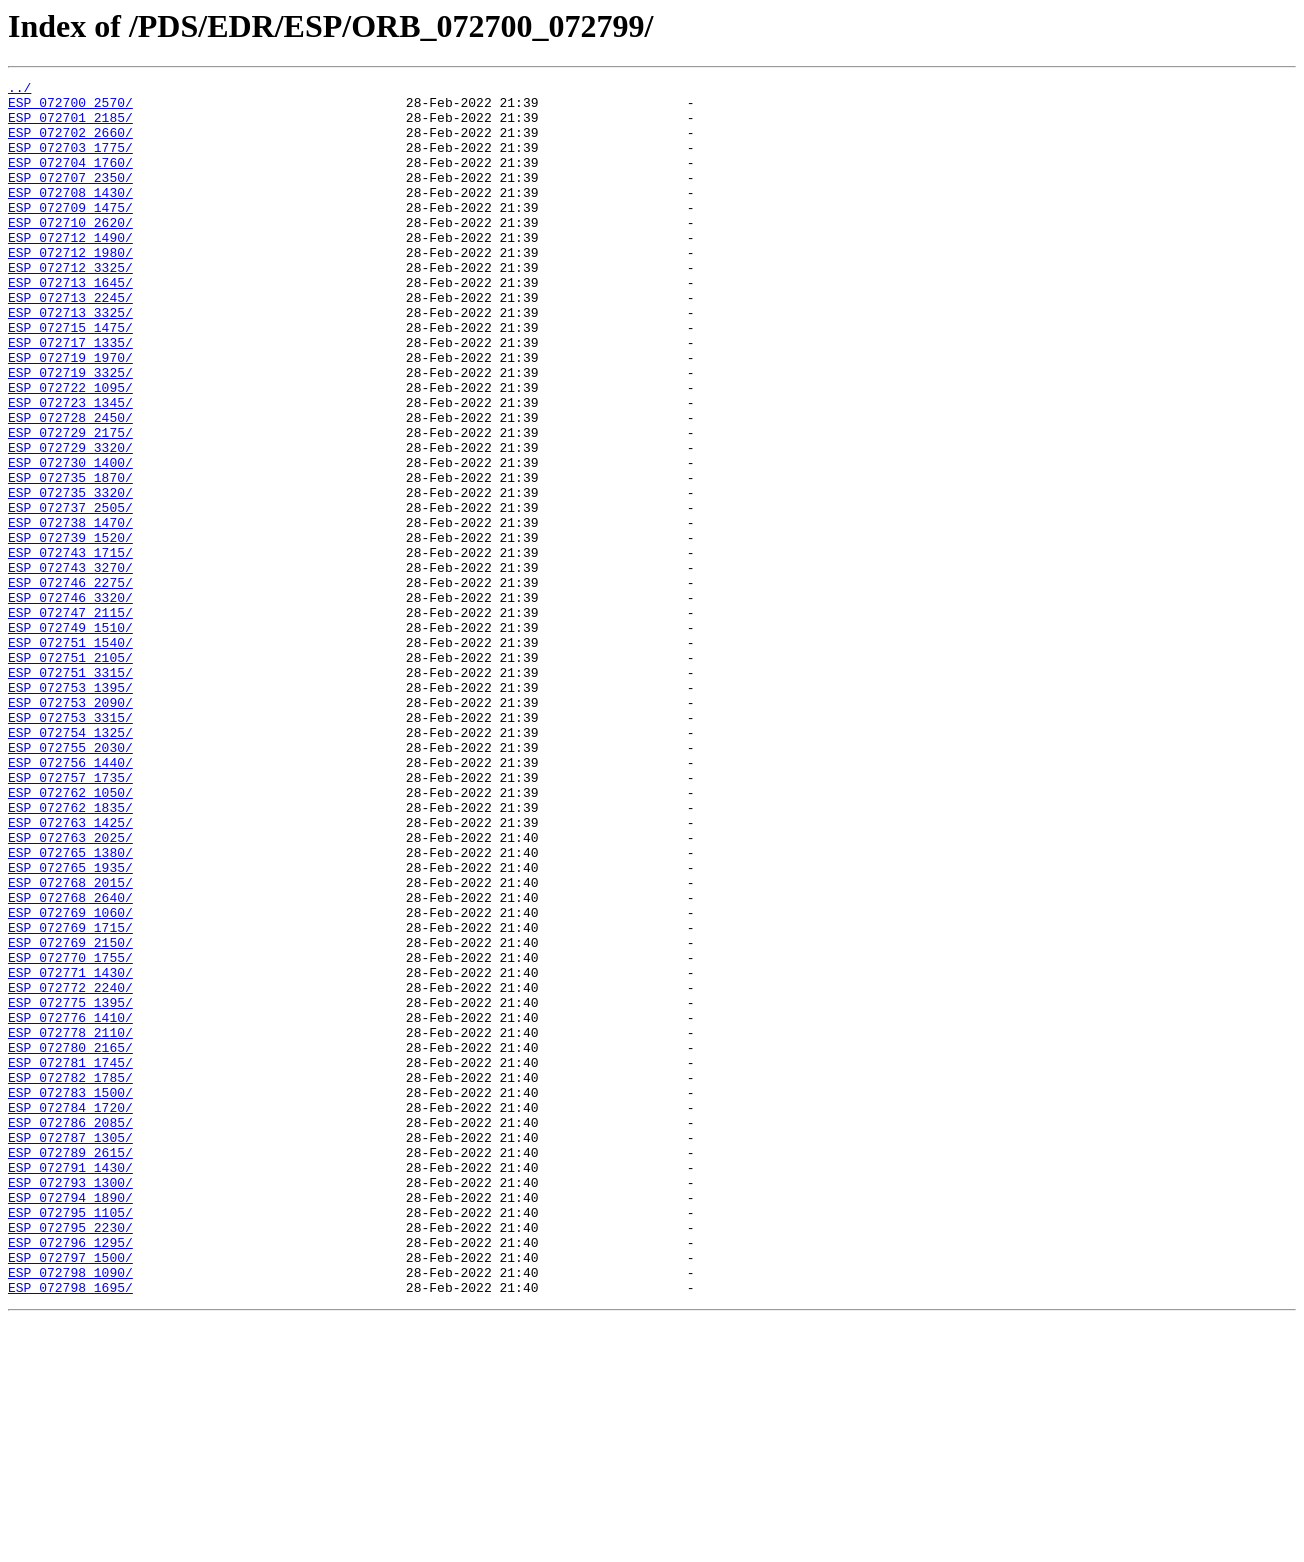 The height and width of the screenshot is (1562, 1304). Describe the element at coordinates (70, 1134) in the screenshot. I see `ESP_072770_1755/` at that location.